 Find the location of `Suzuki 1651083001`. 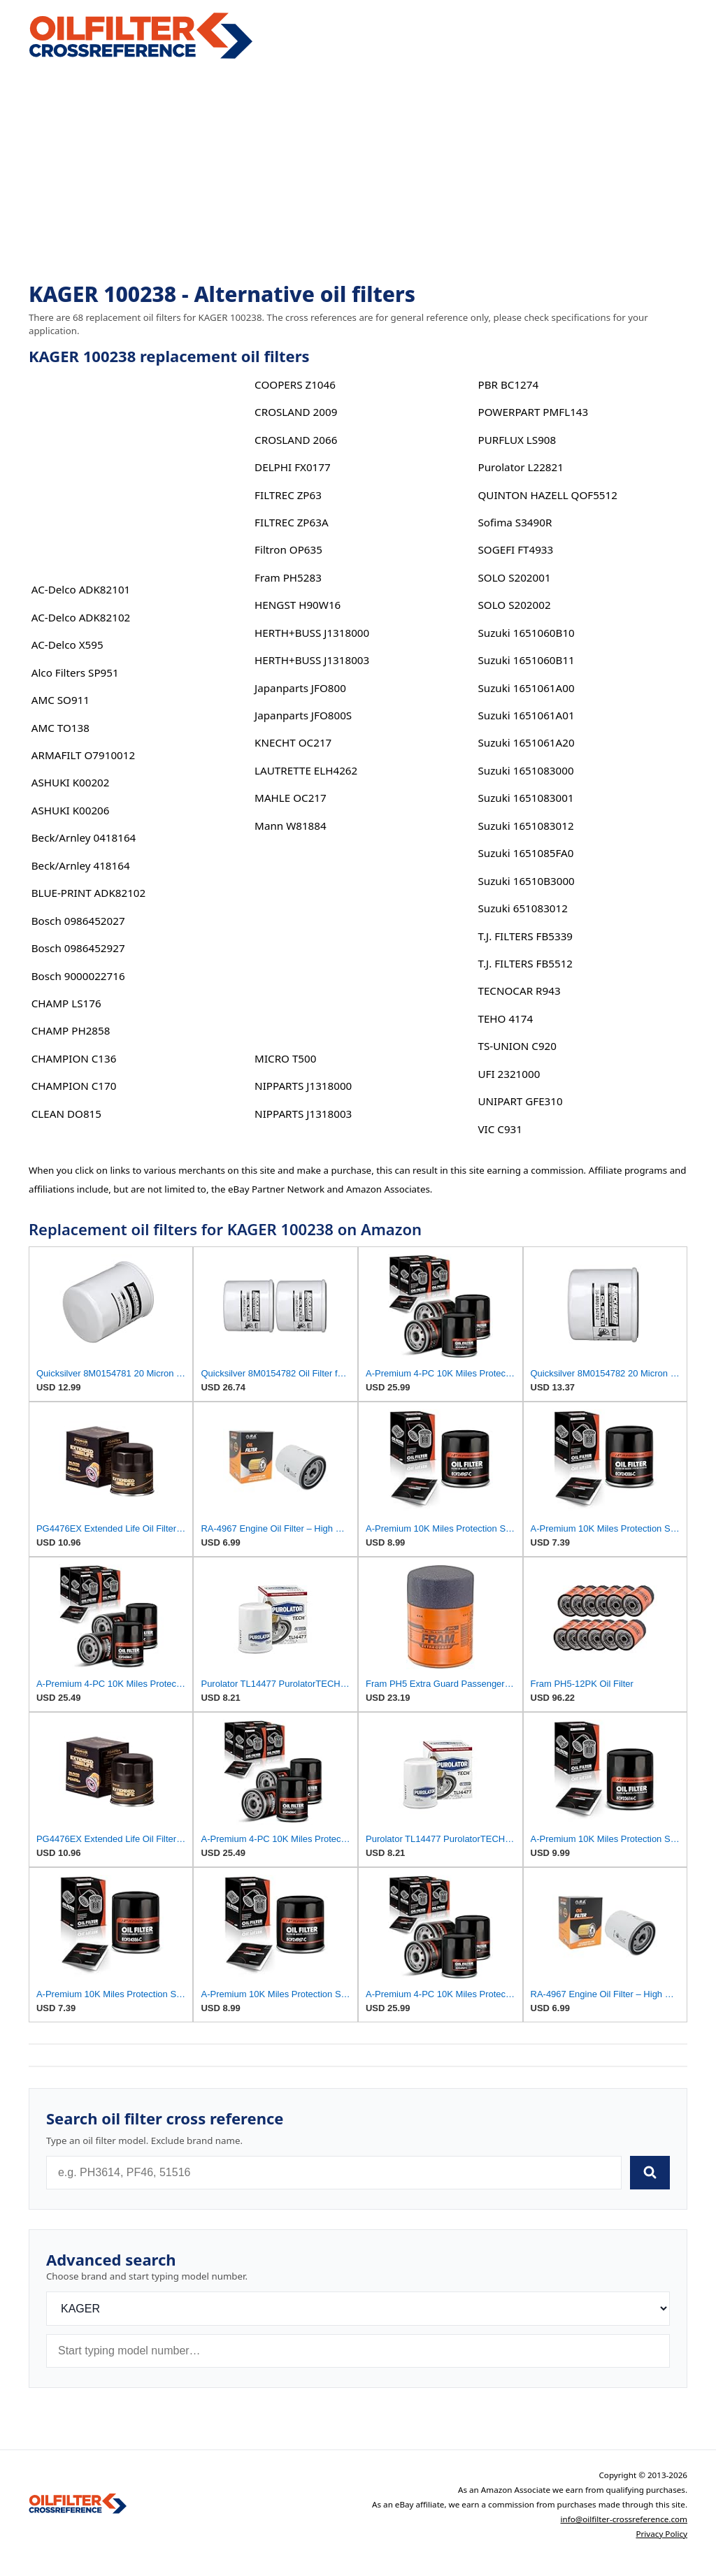

Suzuki 1651083001 is located at coordinates (525, 798).